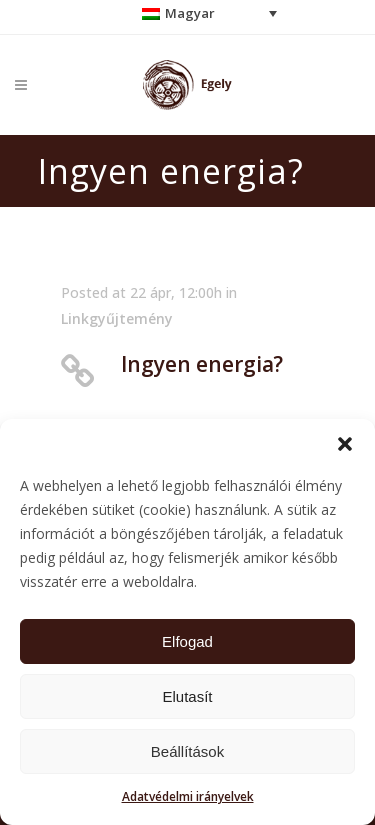 The image size is (375, 825). Describe the element at coordinates (117, 318) in the screenshot. I see `Linkgyűjtemény` at that location.